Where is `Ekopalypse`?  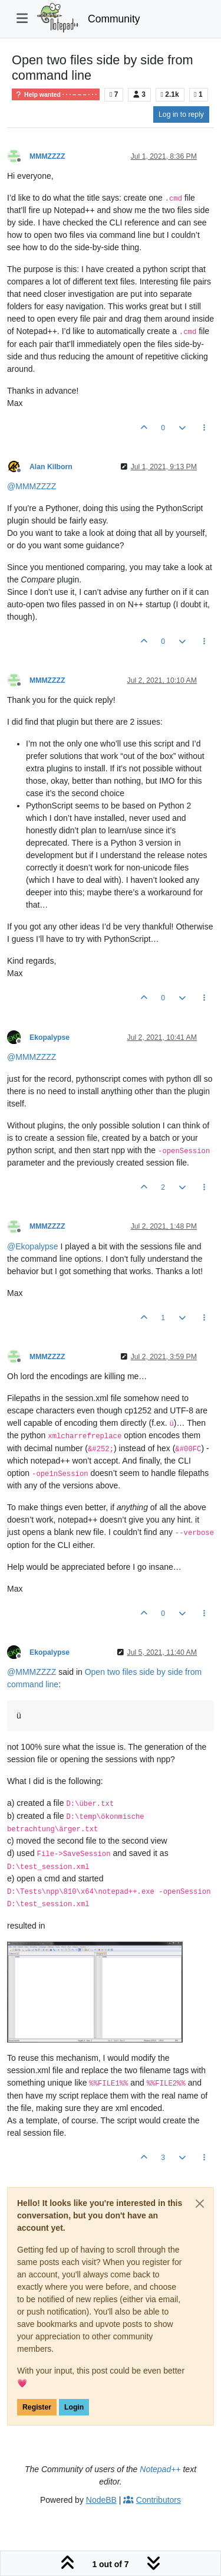 Ekopalypse is located at coordinates (49, 1037).